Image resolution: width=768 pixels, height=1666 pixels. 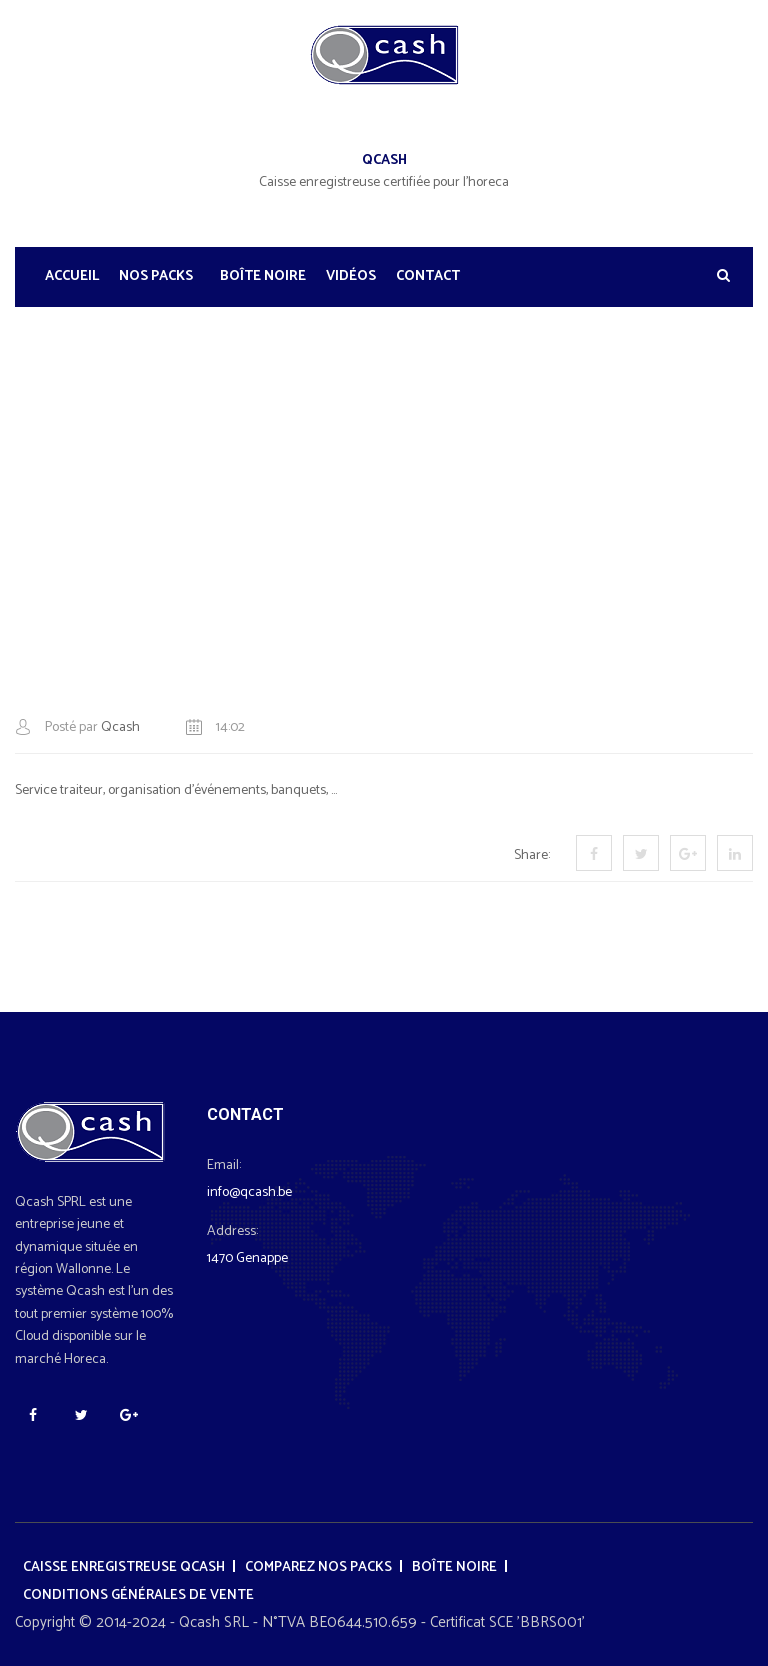 I want to click on Conditions générales de vente, so click(x=138, y=1595).